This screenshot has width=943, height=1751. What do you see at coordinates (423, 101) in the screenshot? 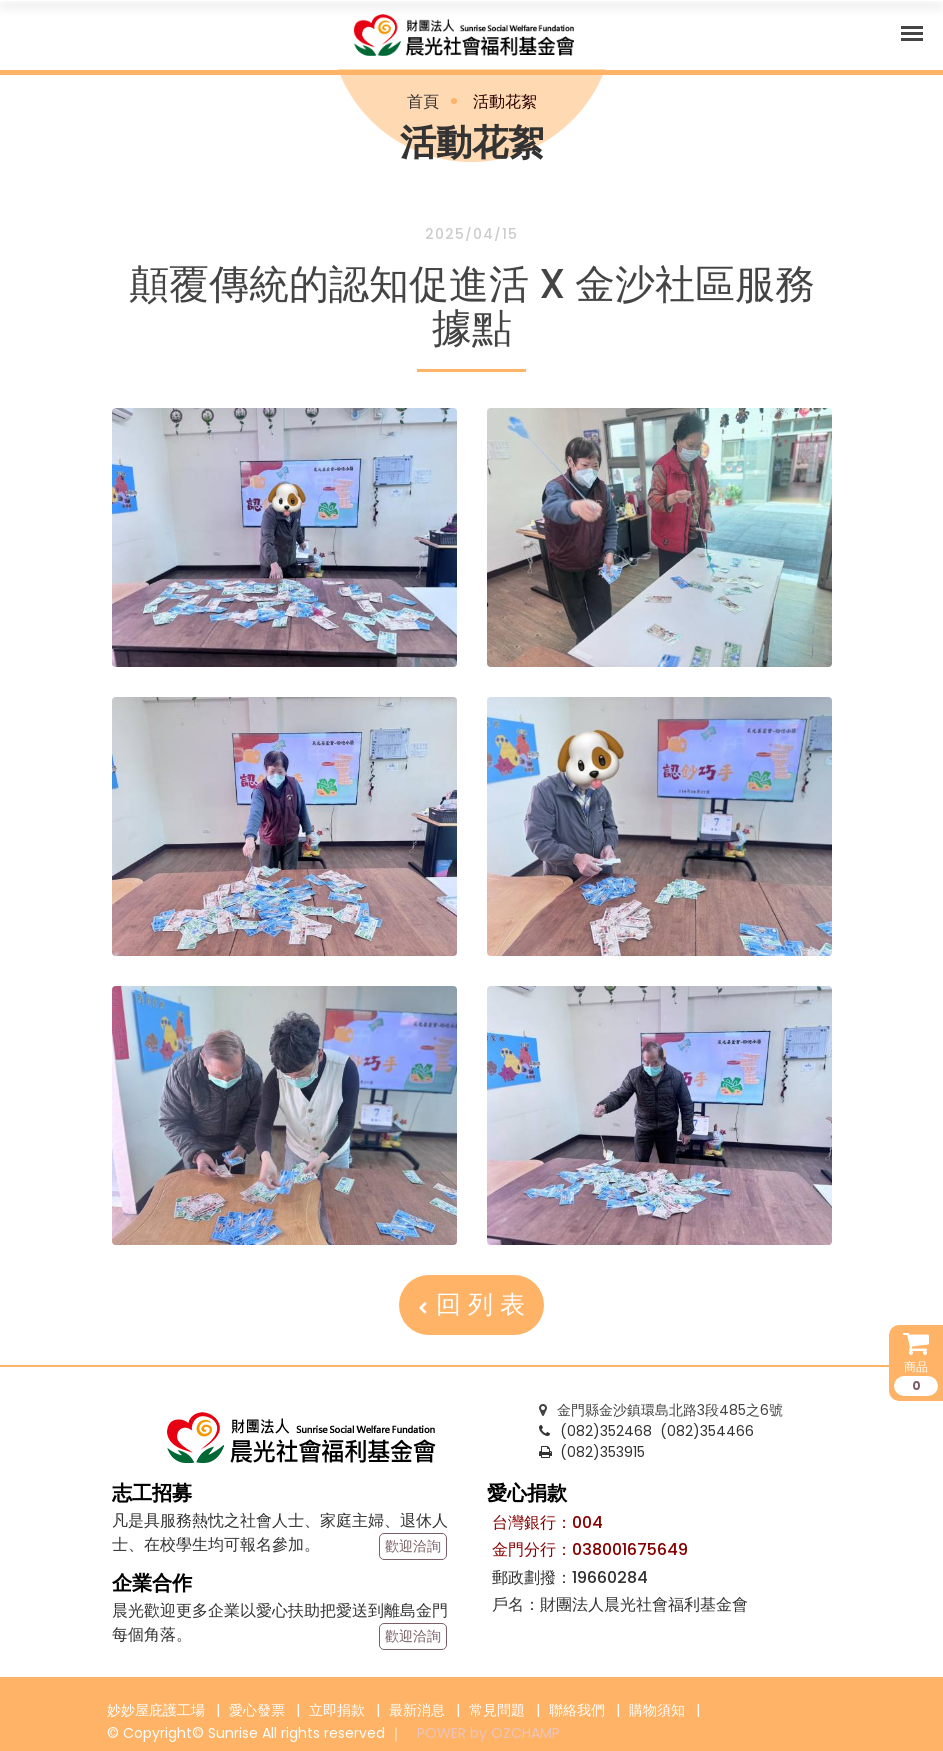
I see `首頁` at bounding box center [423, 101].